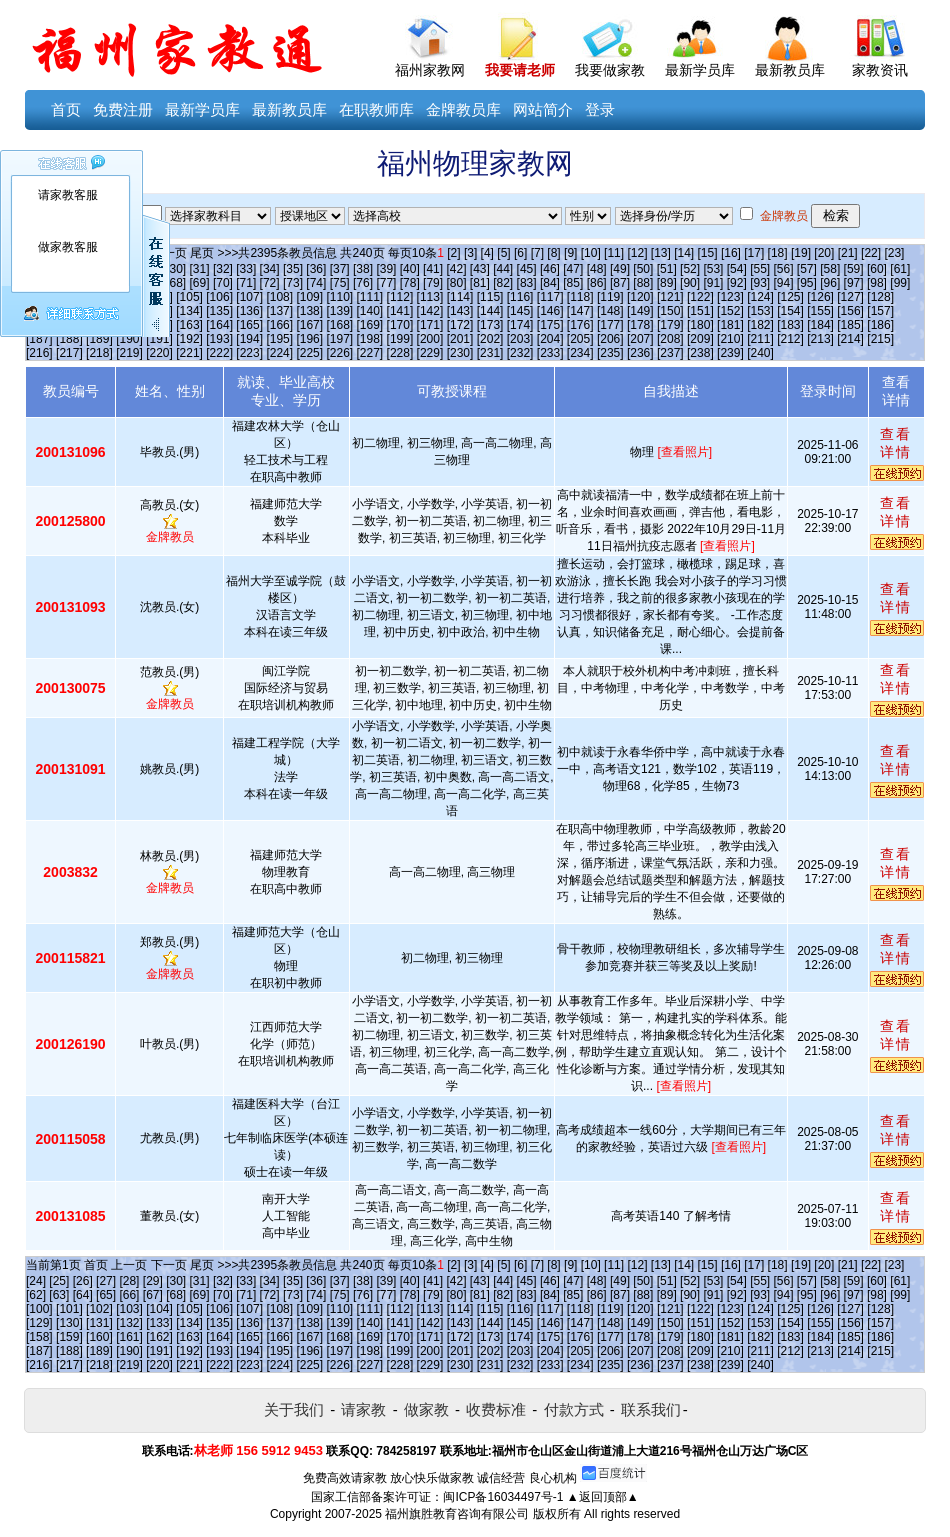  Describe the element at coordinates (460, 339) in the screenshot. I see `[201]` at that location.